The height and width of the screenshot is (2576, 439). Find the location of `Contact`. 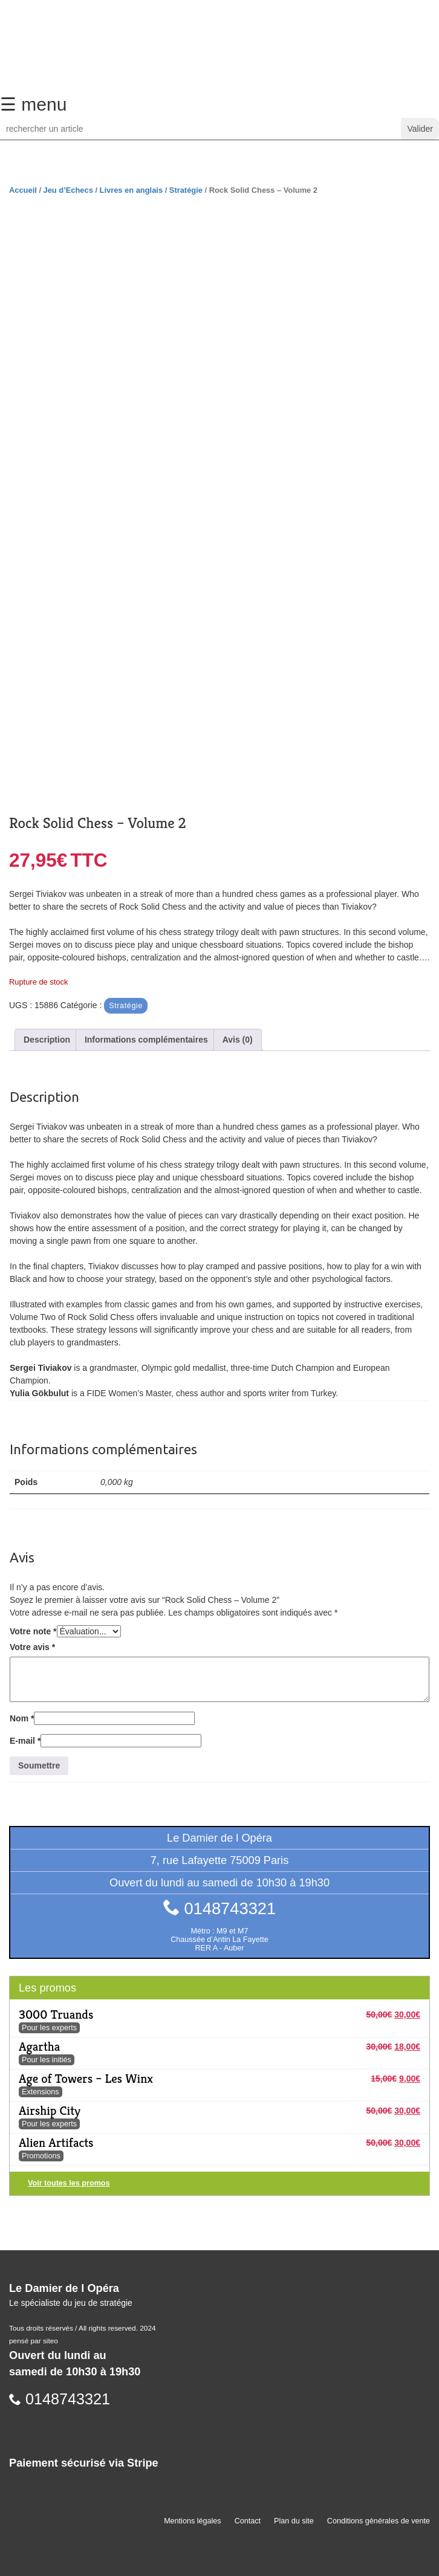

Contact is located at coordinates (248, 2521).